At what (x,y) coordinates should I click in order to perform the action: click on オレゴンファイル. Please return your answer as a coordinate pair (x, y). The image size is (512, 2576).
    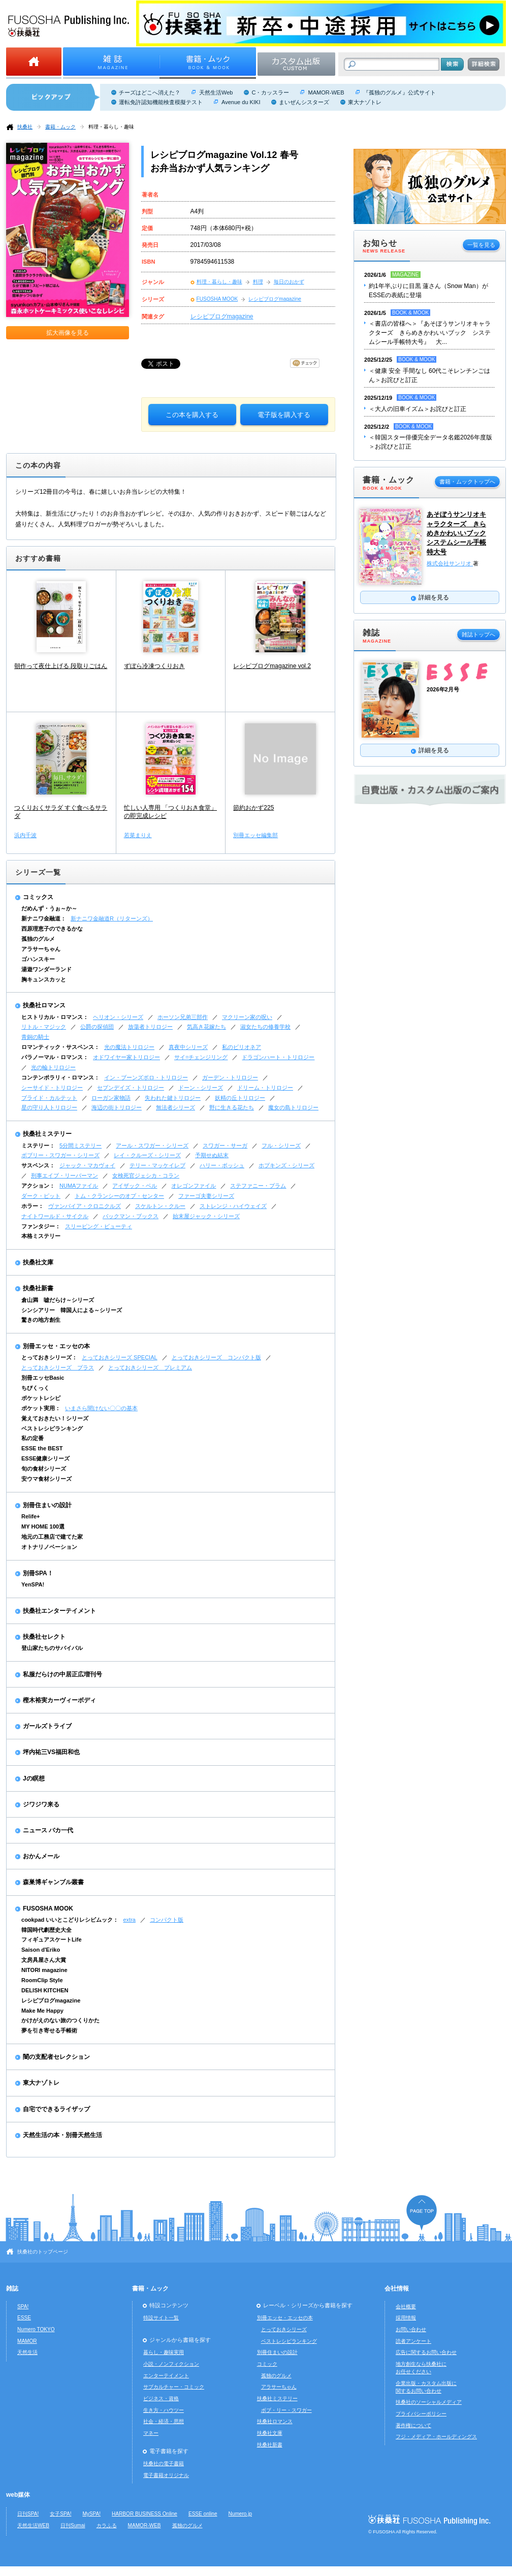
    Looking at the image, I should click on (193, 1186).